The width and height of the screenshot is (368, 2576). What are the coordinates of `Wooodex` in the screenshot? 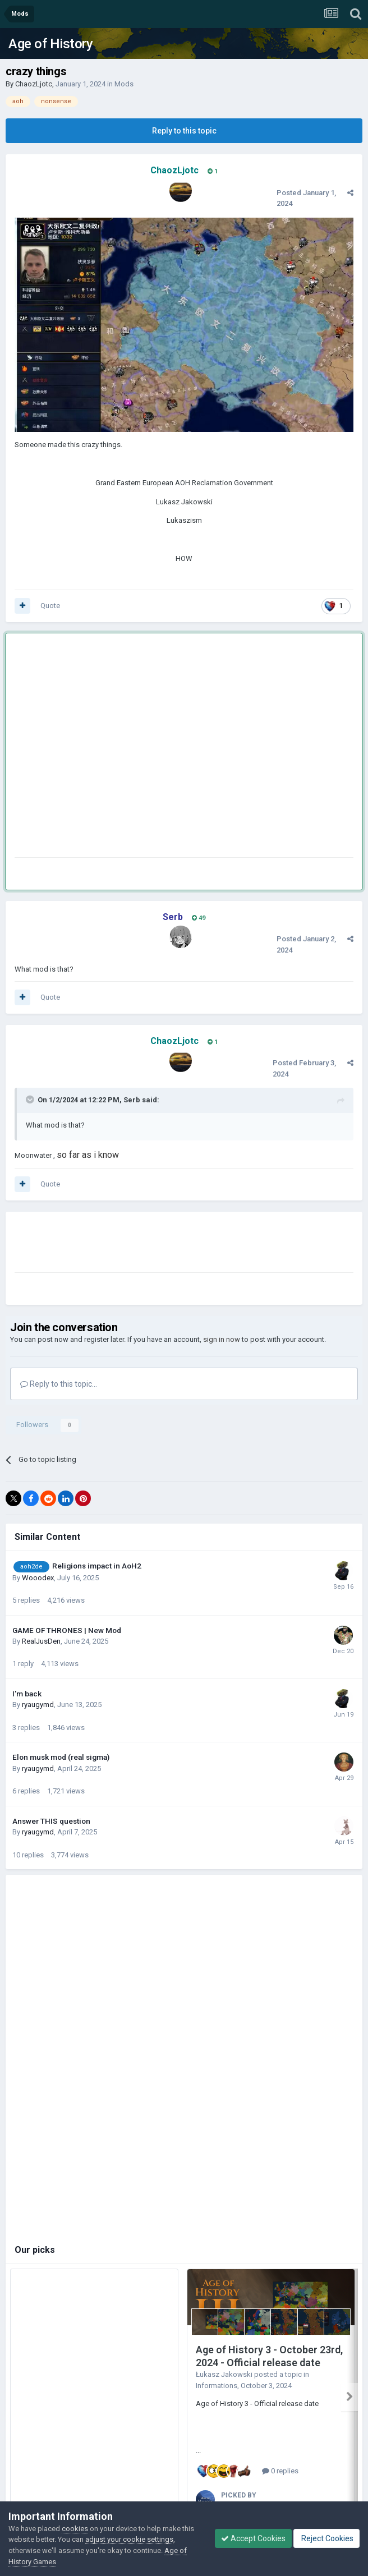 It's located at (38, 1578).